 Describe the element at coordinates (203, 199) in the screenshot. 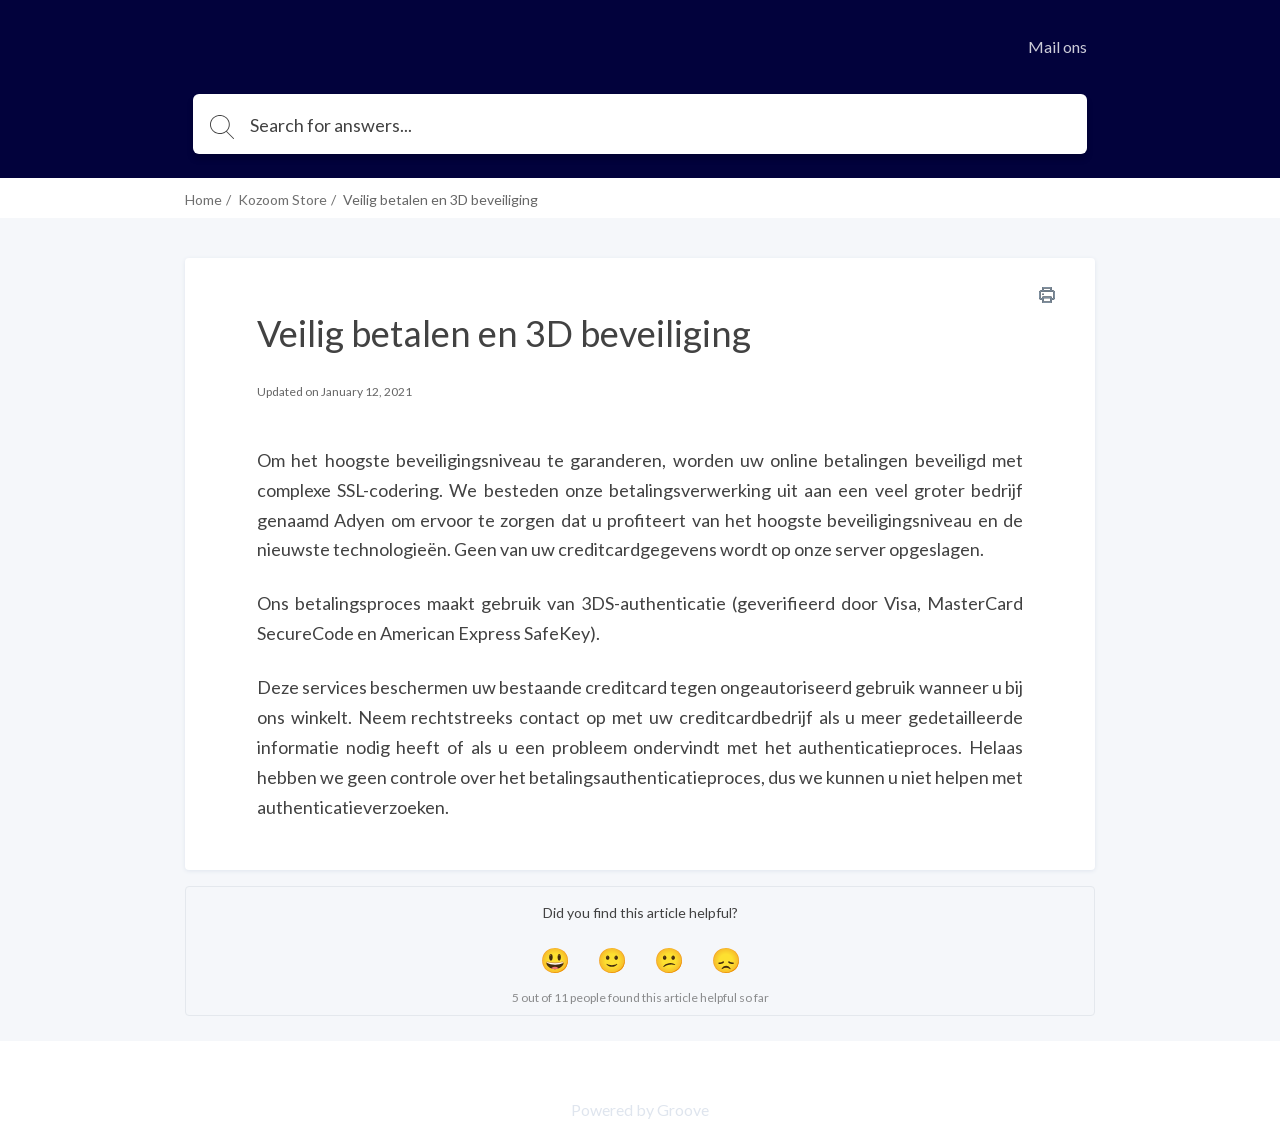

I see `Home` at that location.